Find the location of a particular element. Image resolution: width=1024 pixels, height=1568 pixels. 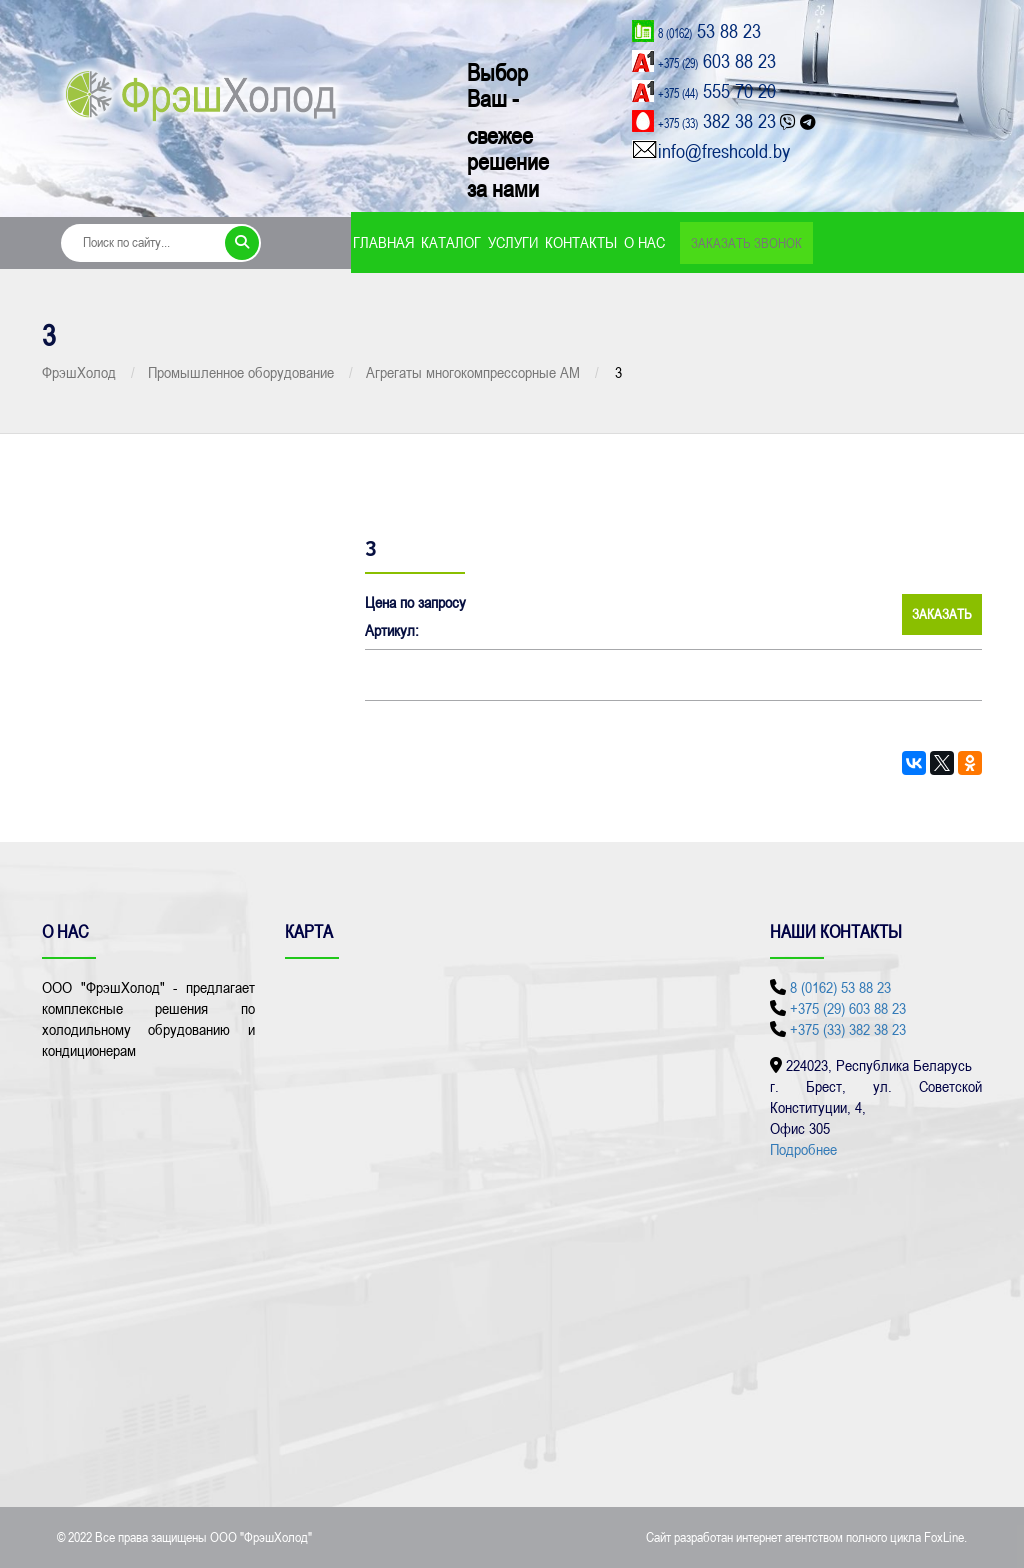

53 88 23 is located at coordinates (709, 30).